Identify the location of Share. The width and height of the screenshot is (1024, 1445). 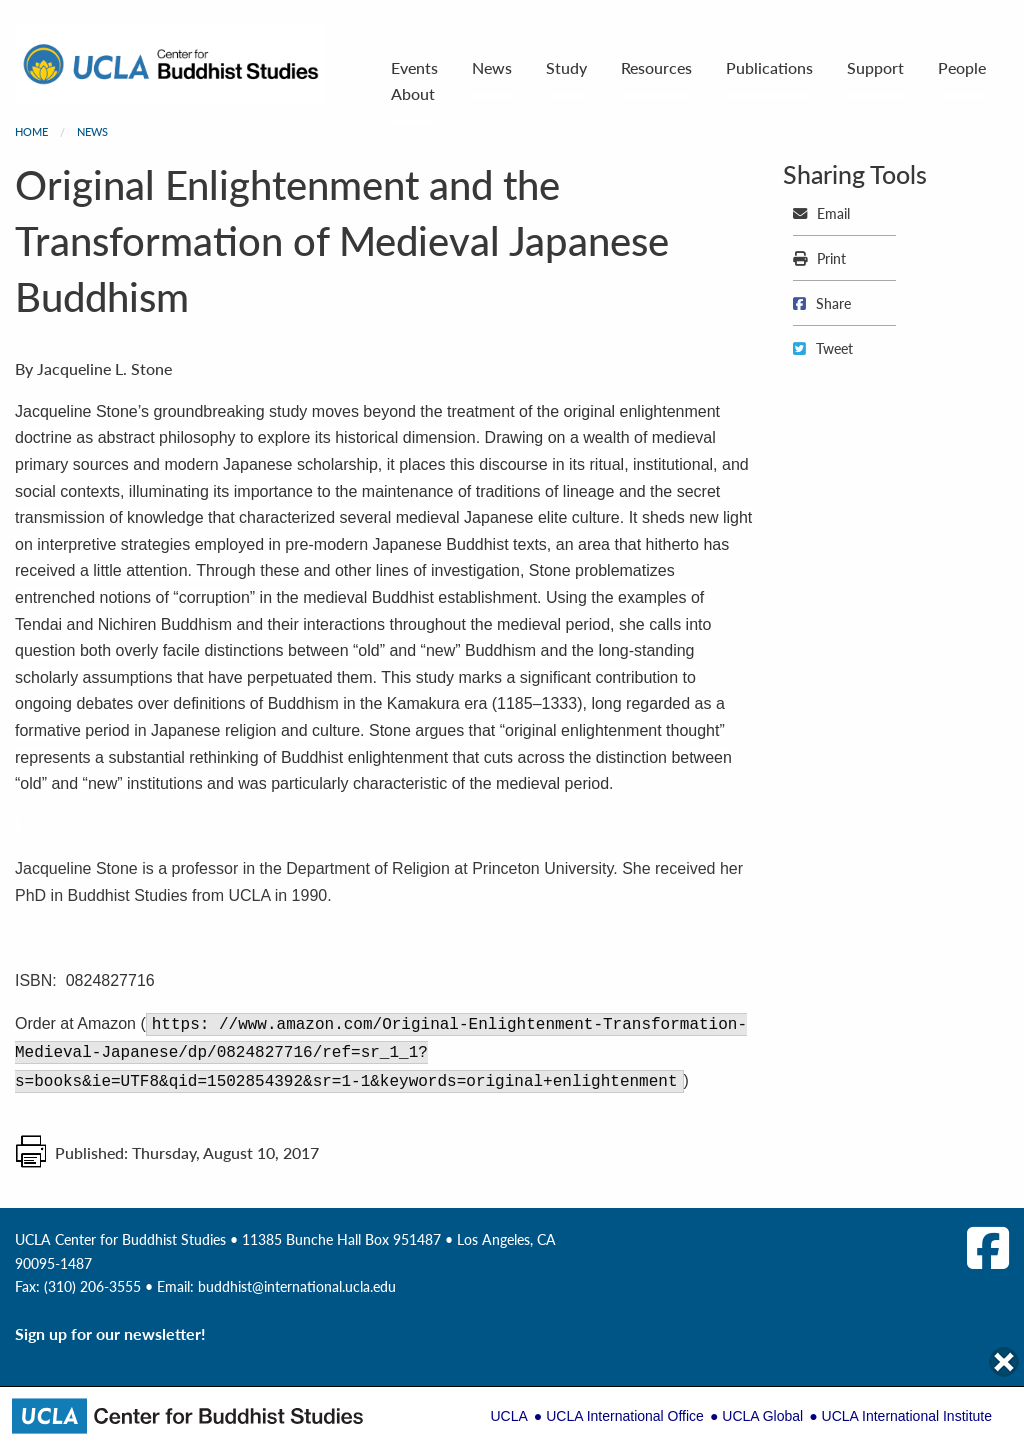
(822, 303).